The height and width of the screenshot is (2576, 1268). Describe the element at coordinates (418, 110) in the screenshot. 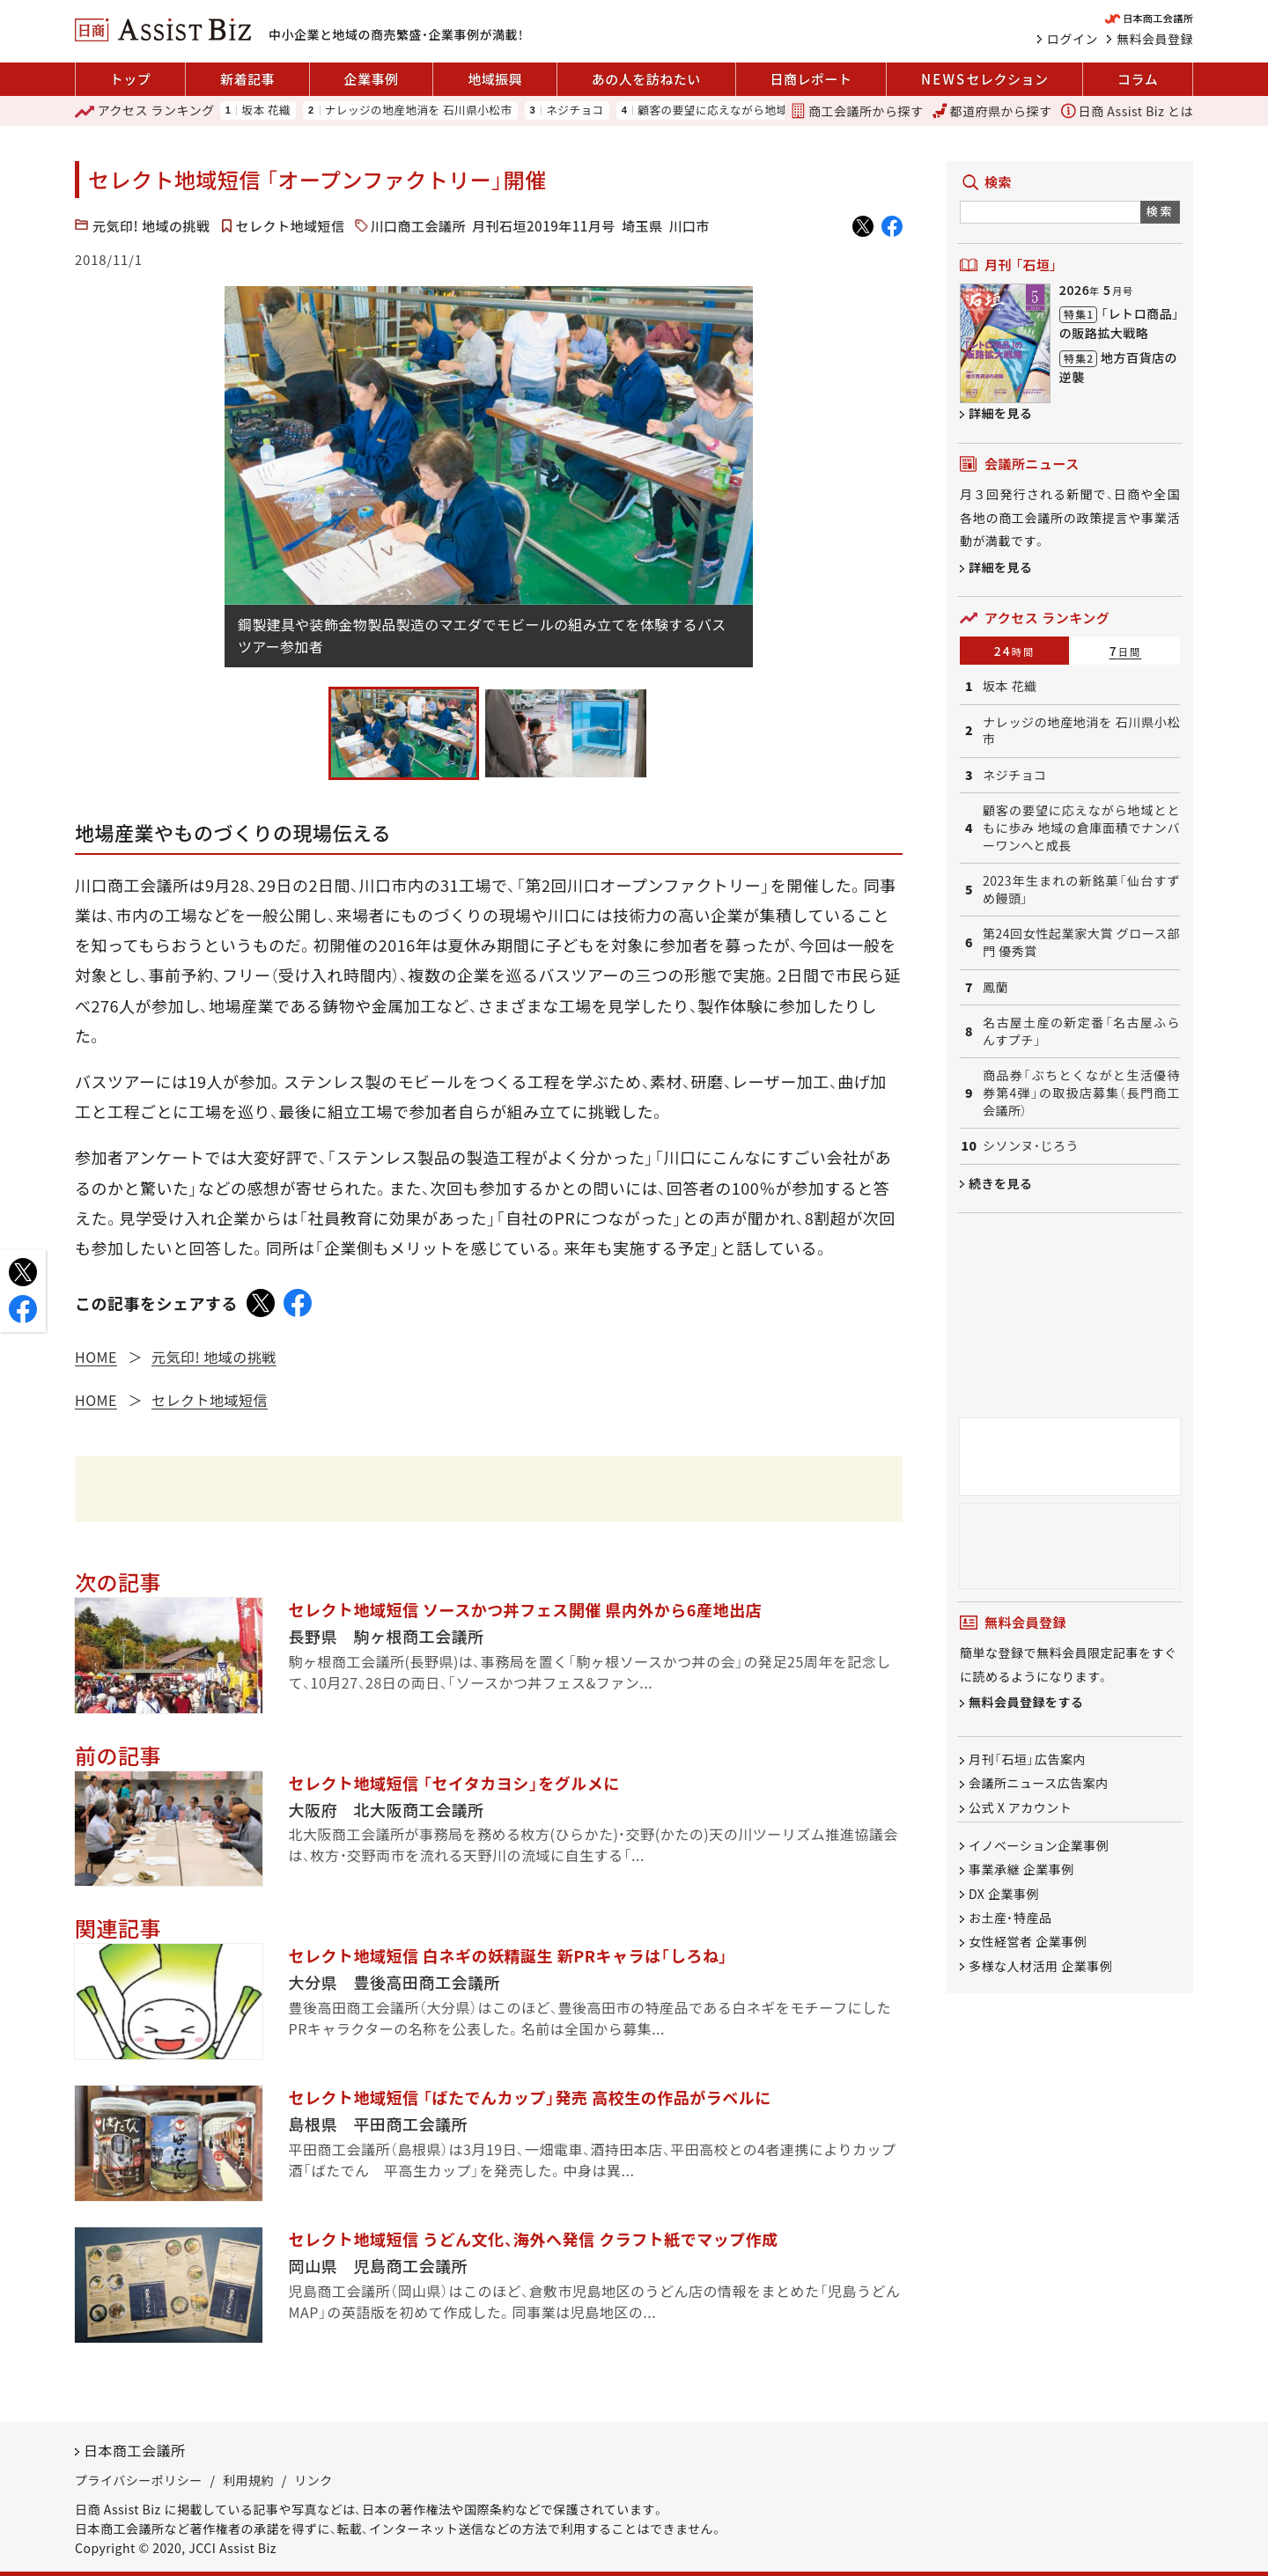

I see `ナレッジの地産地消を 石川県小松市` at that location.